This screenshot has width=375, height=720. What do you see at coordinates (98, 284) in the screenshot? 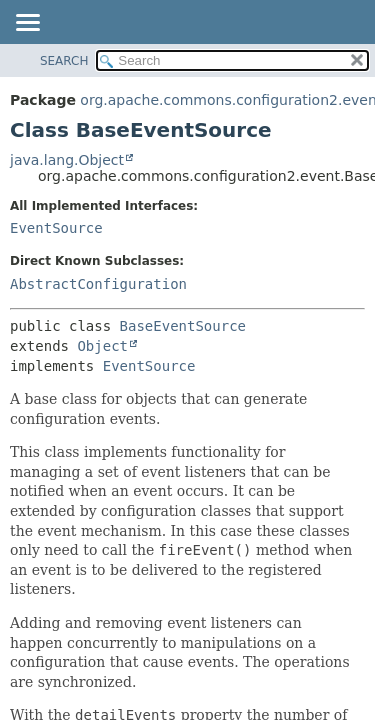
I see `AbstractConfiguration` at bounding box center [98, 284].